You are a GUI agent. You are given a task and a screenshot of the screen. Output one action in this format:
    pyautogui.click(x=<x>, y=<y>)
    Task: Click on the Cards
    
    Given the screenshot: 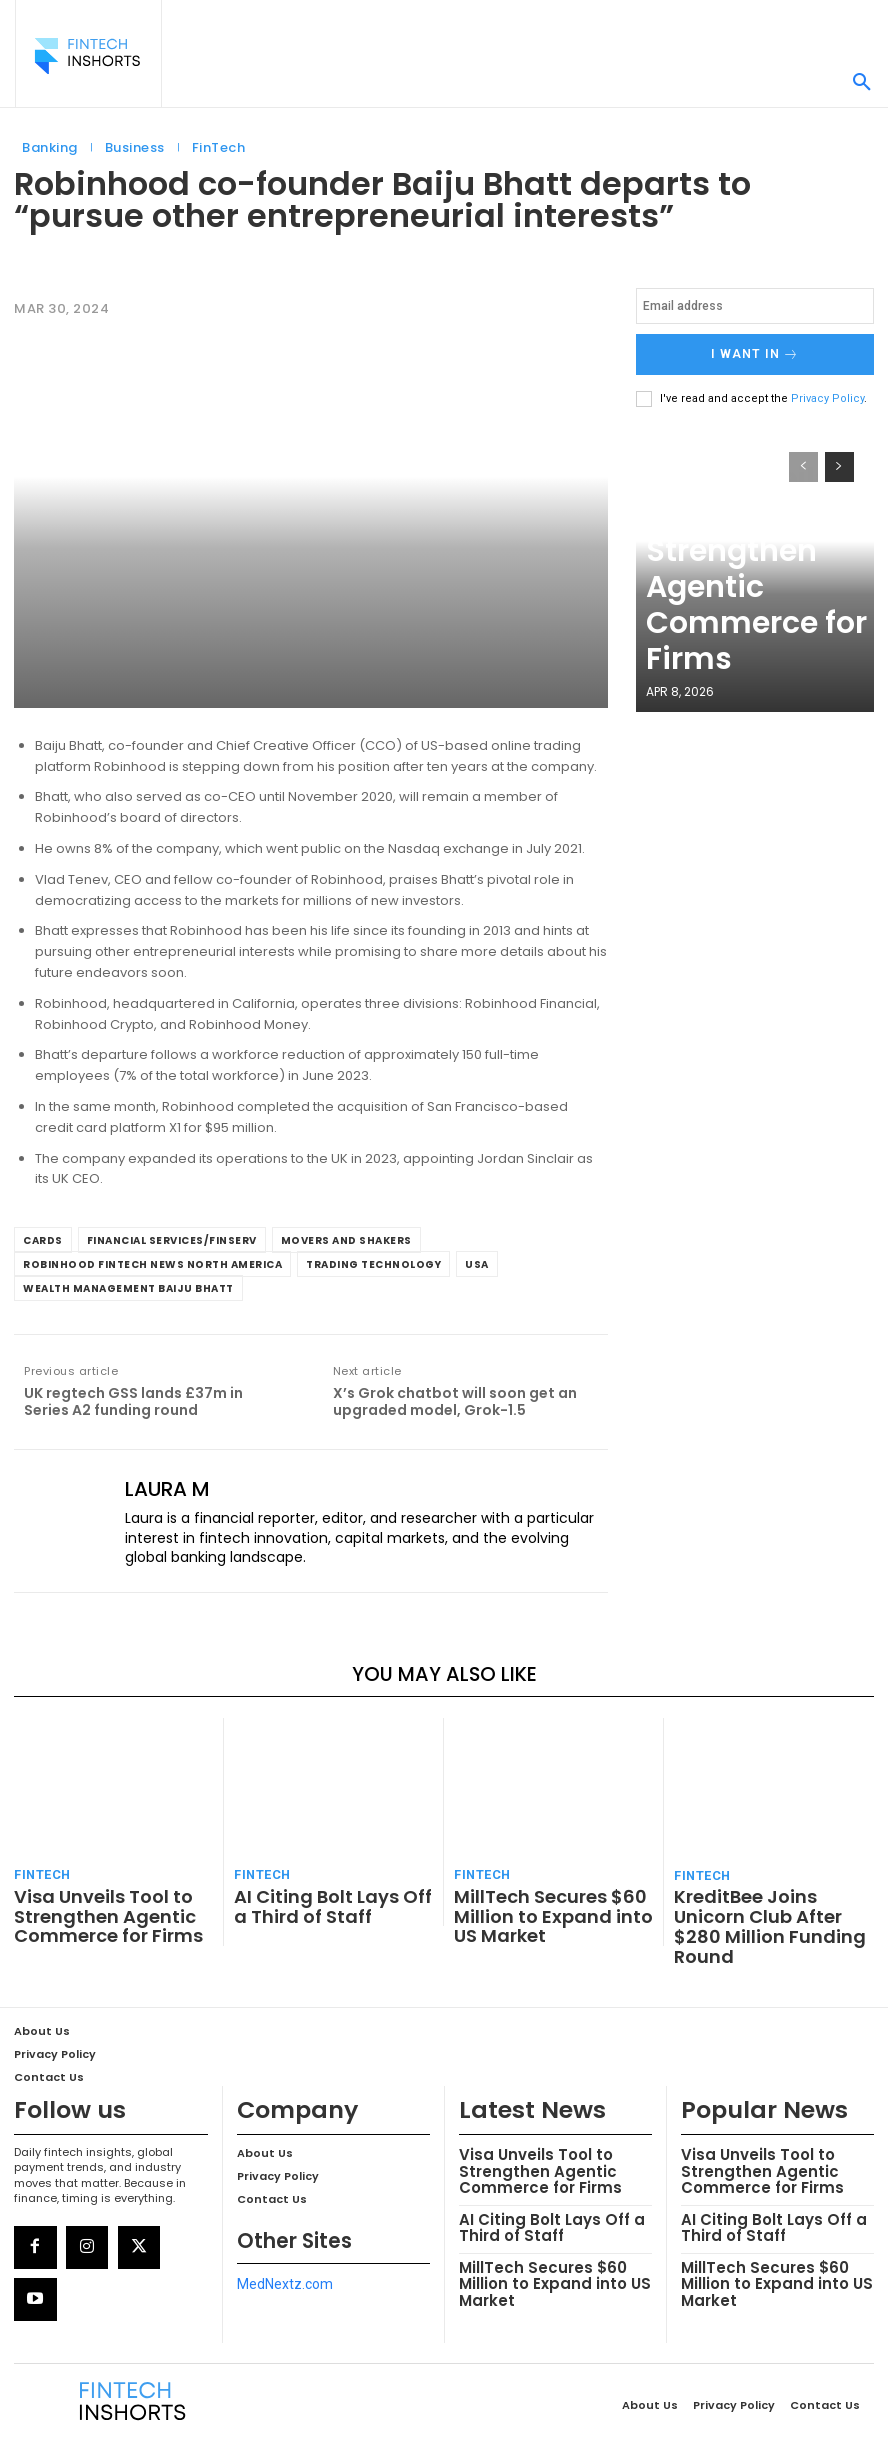 What is the action you would take?
    pyautogui.click(x=43, y=1240)
    